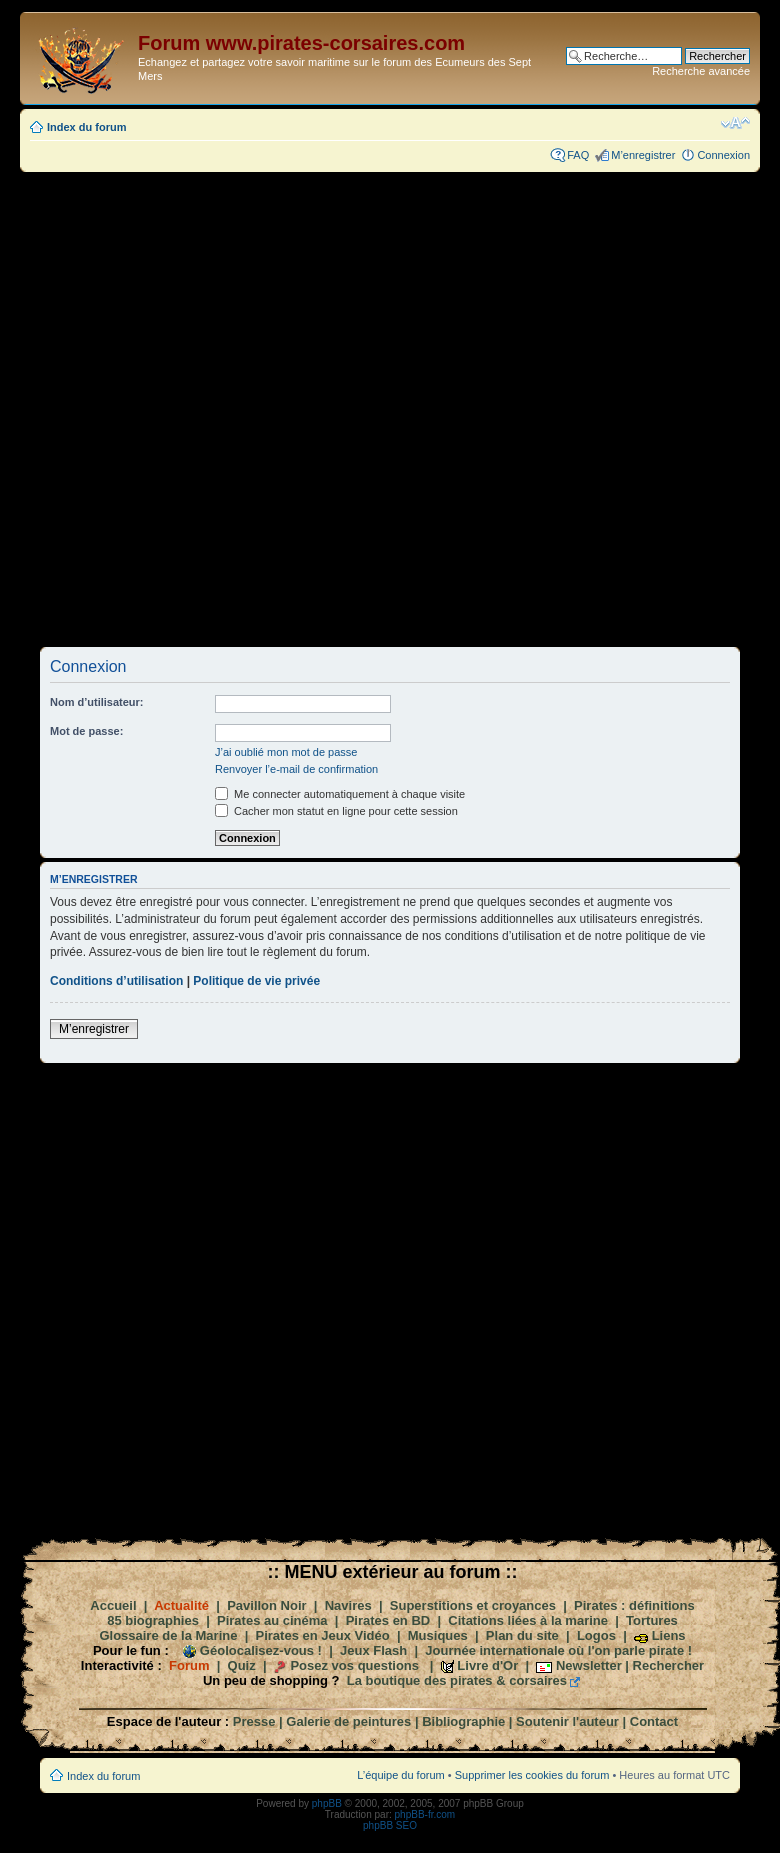 This screenshot has width=780, height=1853. I want to click on Navires, so click(348, 1605).